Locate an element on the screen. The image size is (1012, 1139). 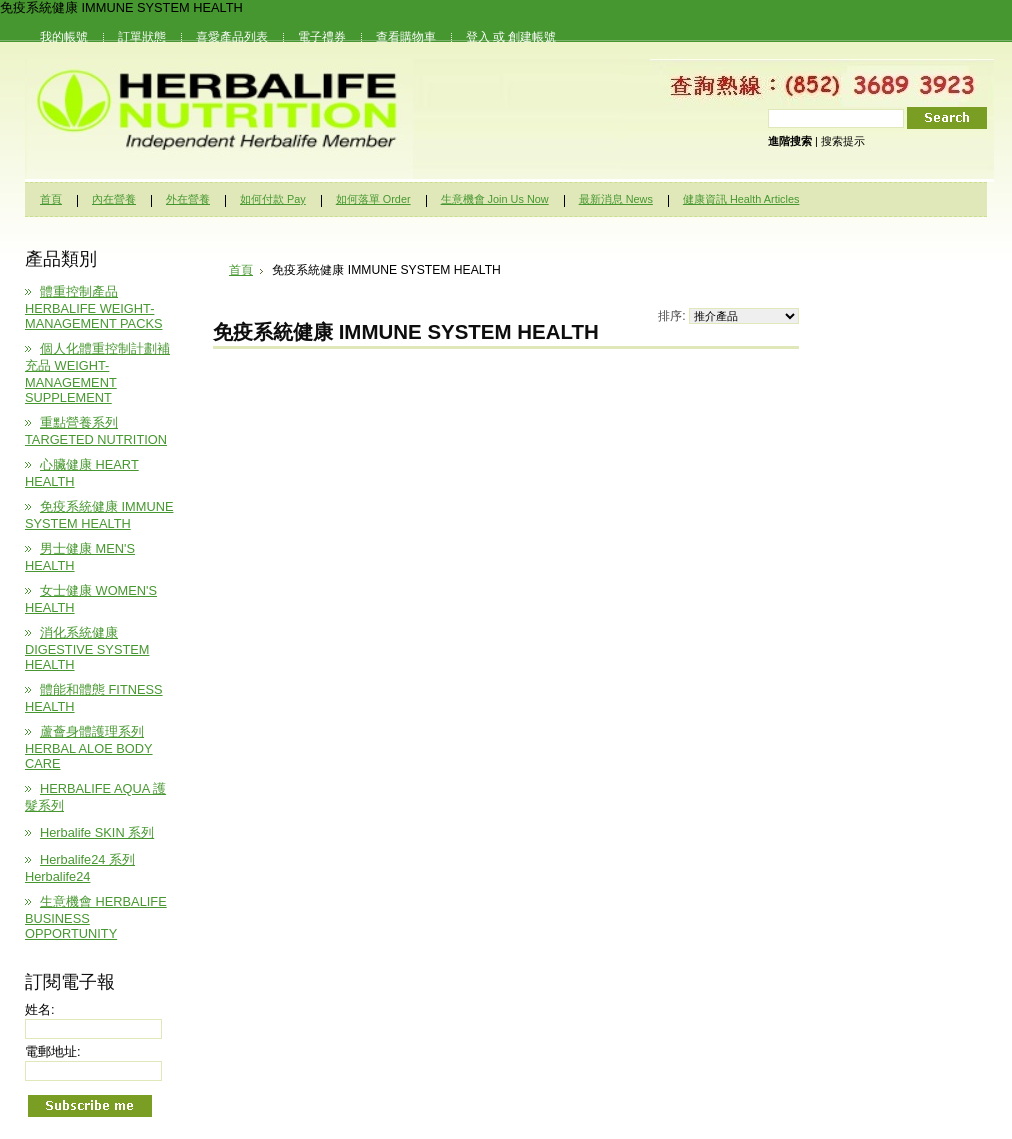
創建帳號 is located at coordinates (532, 37).